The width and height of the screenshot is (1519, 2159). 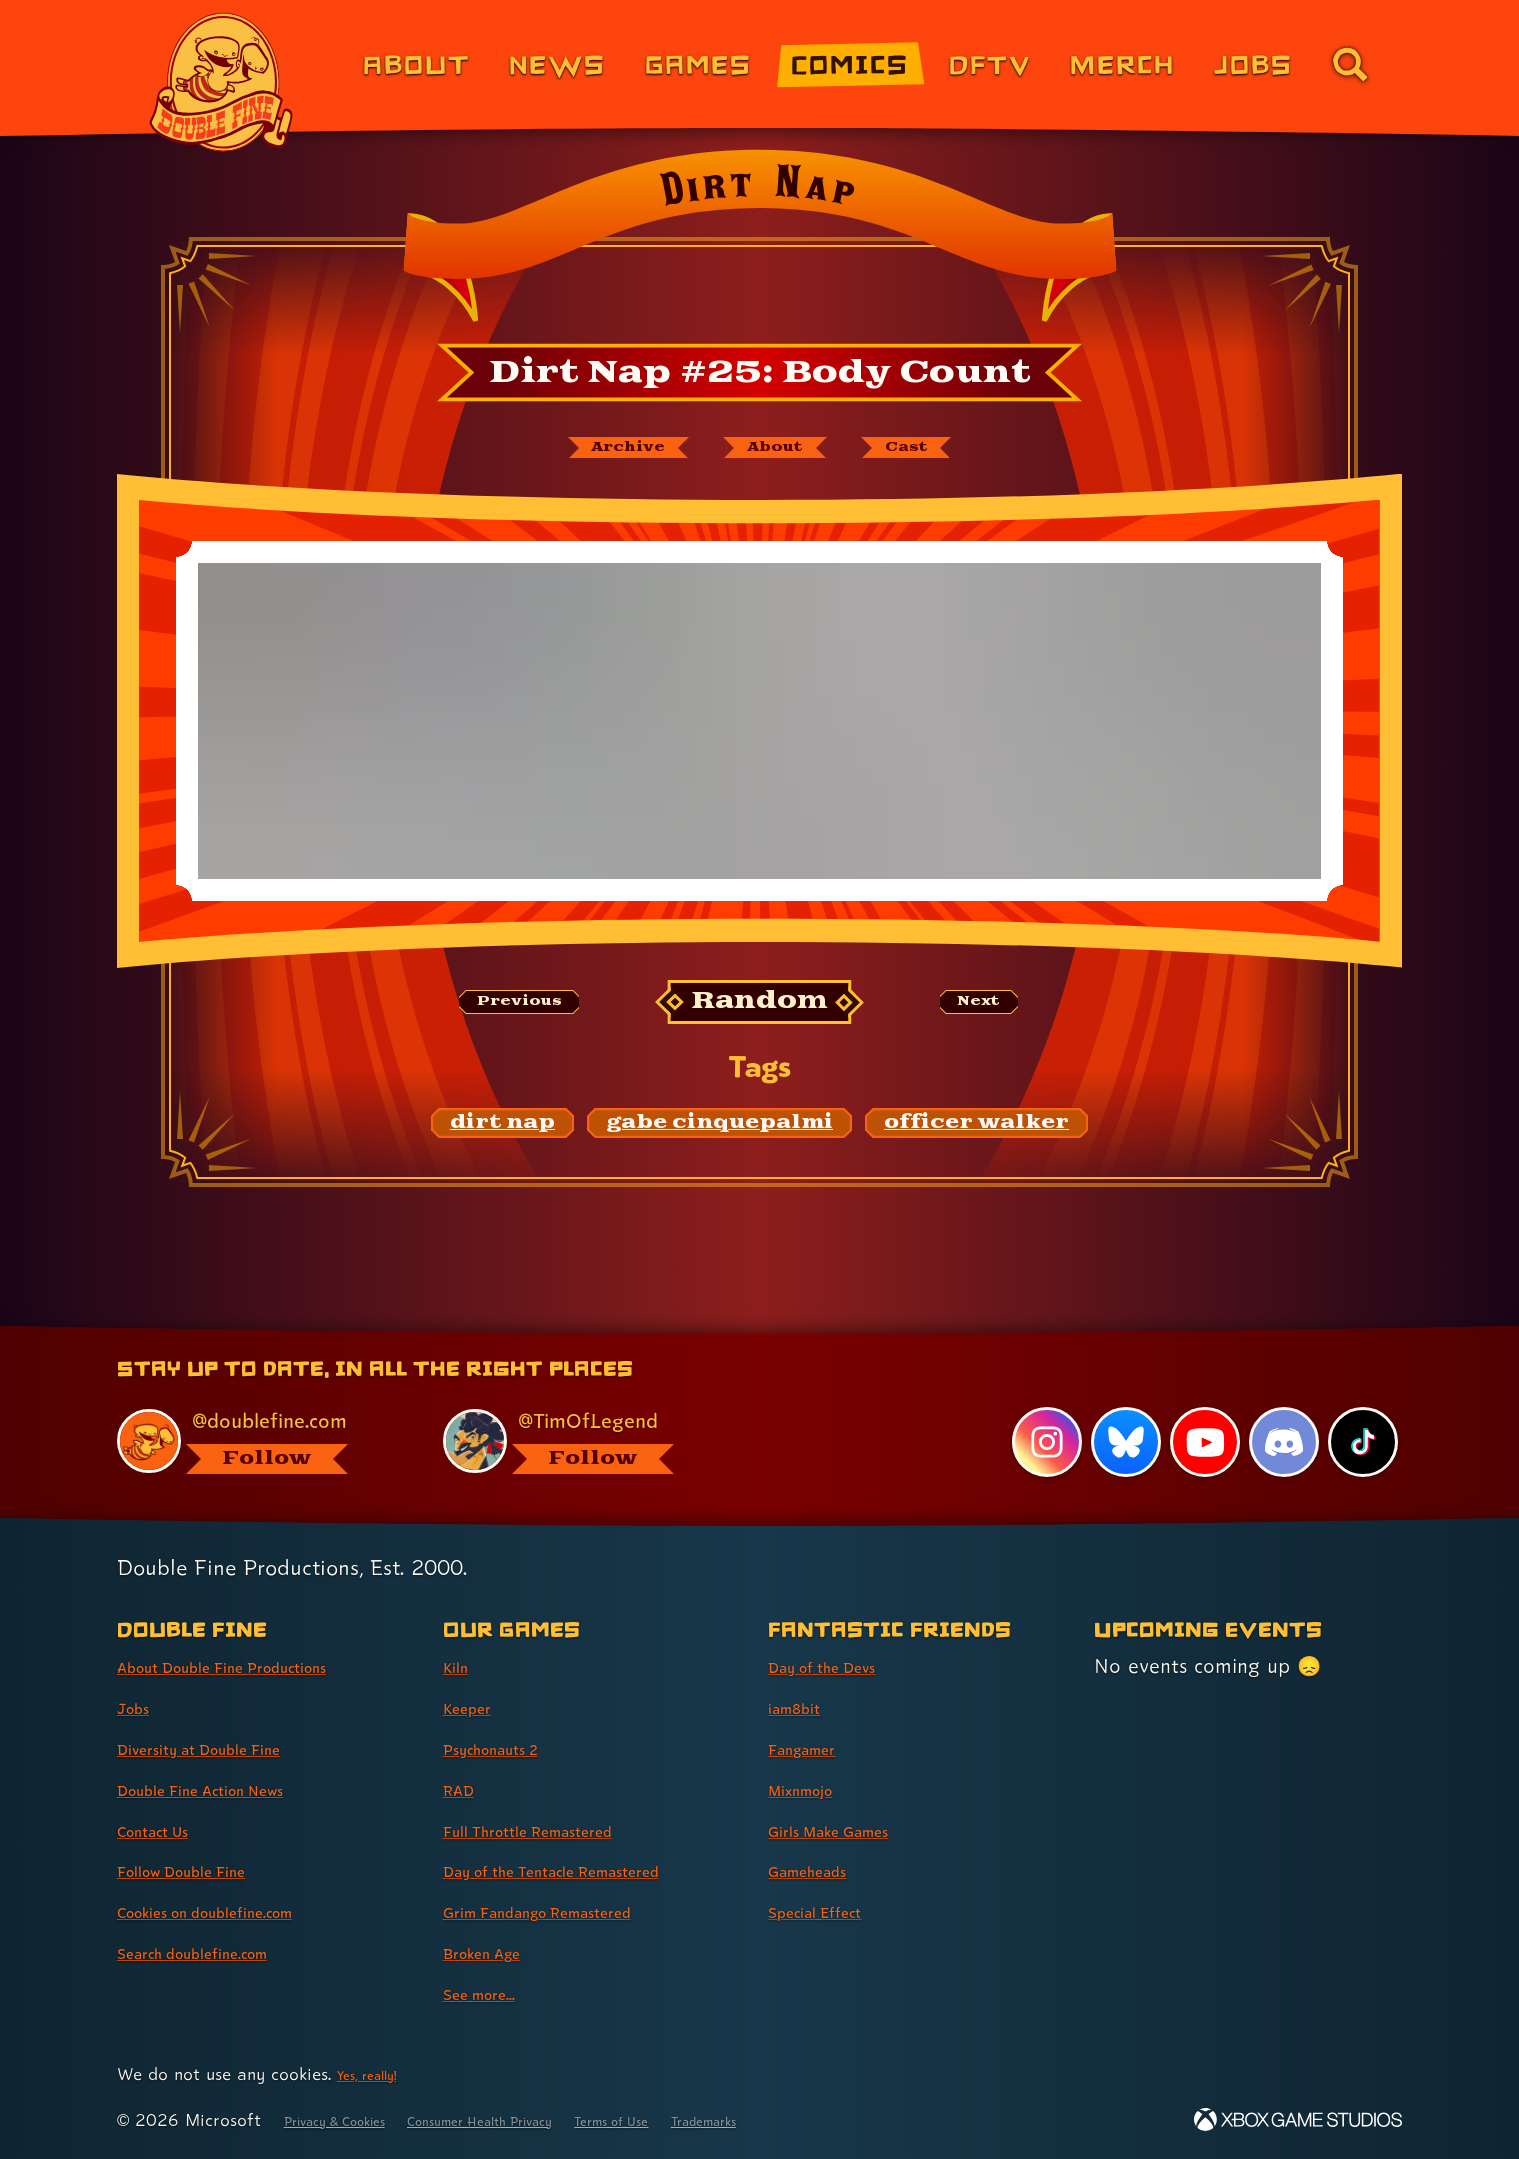 What do you see at coordinates (509, 1748) in the screenshot?
I see `Psychonauts 2 [Psychonauts 2 (link 3 of 9 )]` at bounding box center [509, 1748].